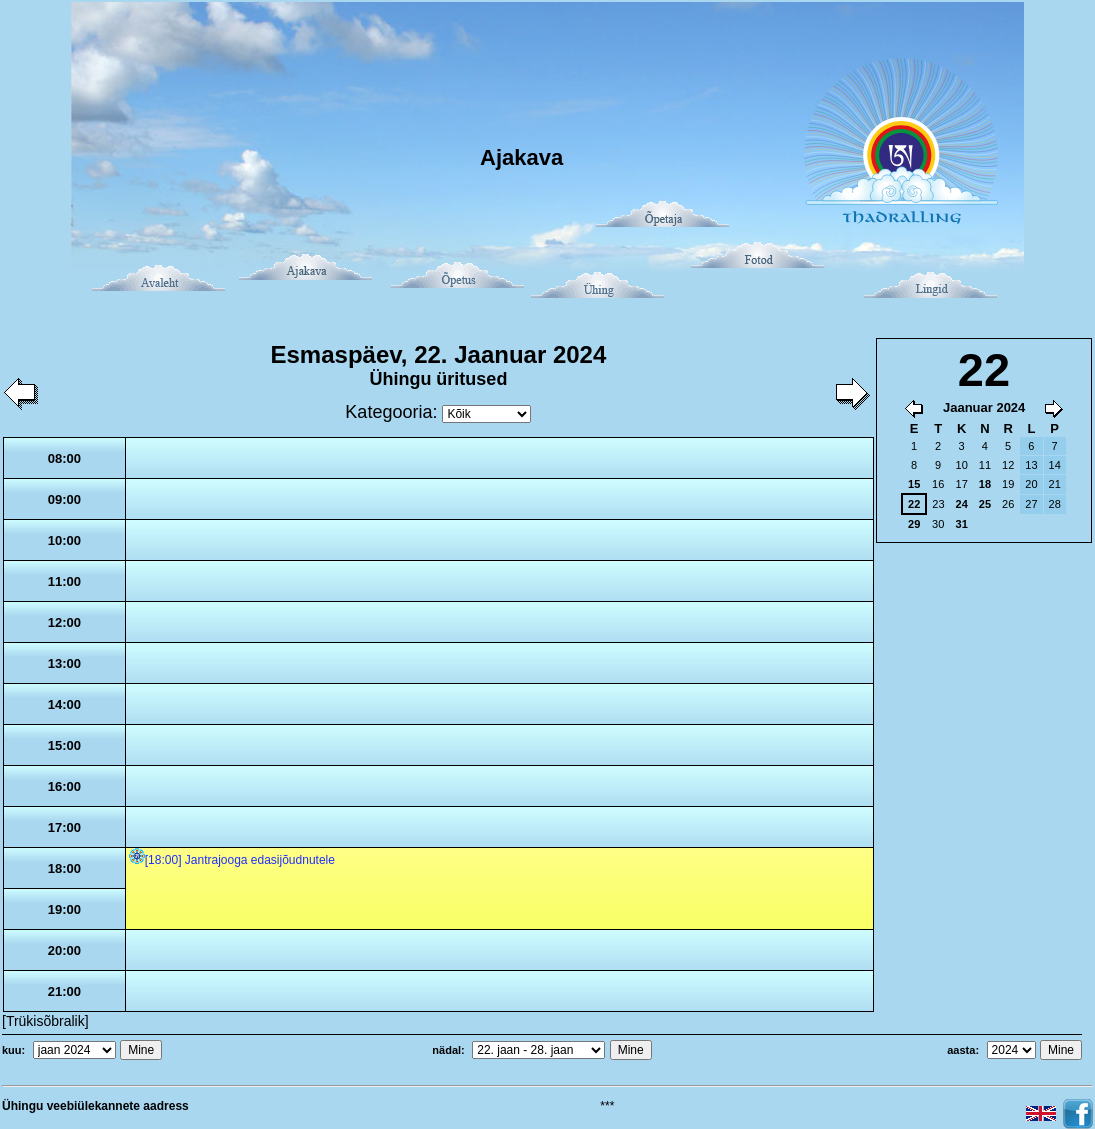 The image size is (1095, 1129). Describe the element at coordinates (1031, 465) in the screenshot. I see `13` at that location.